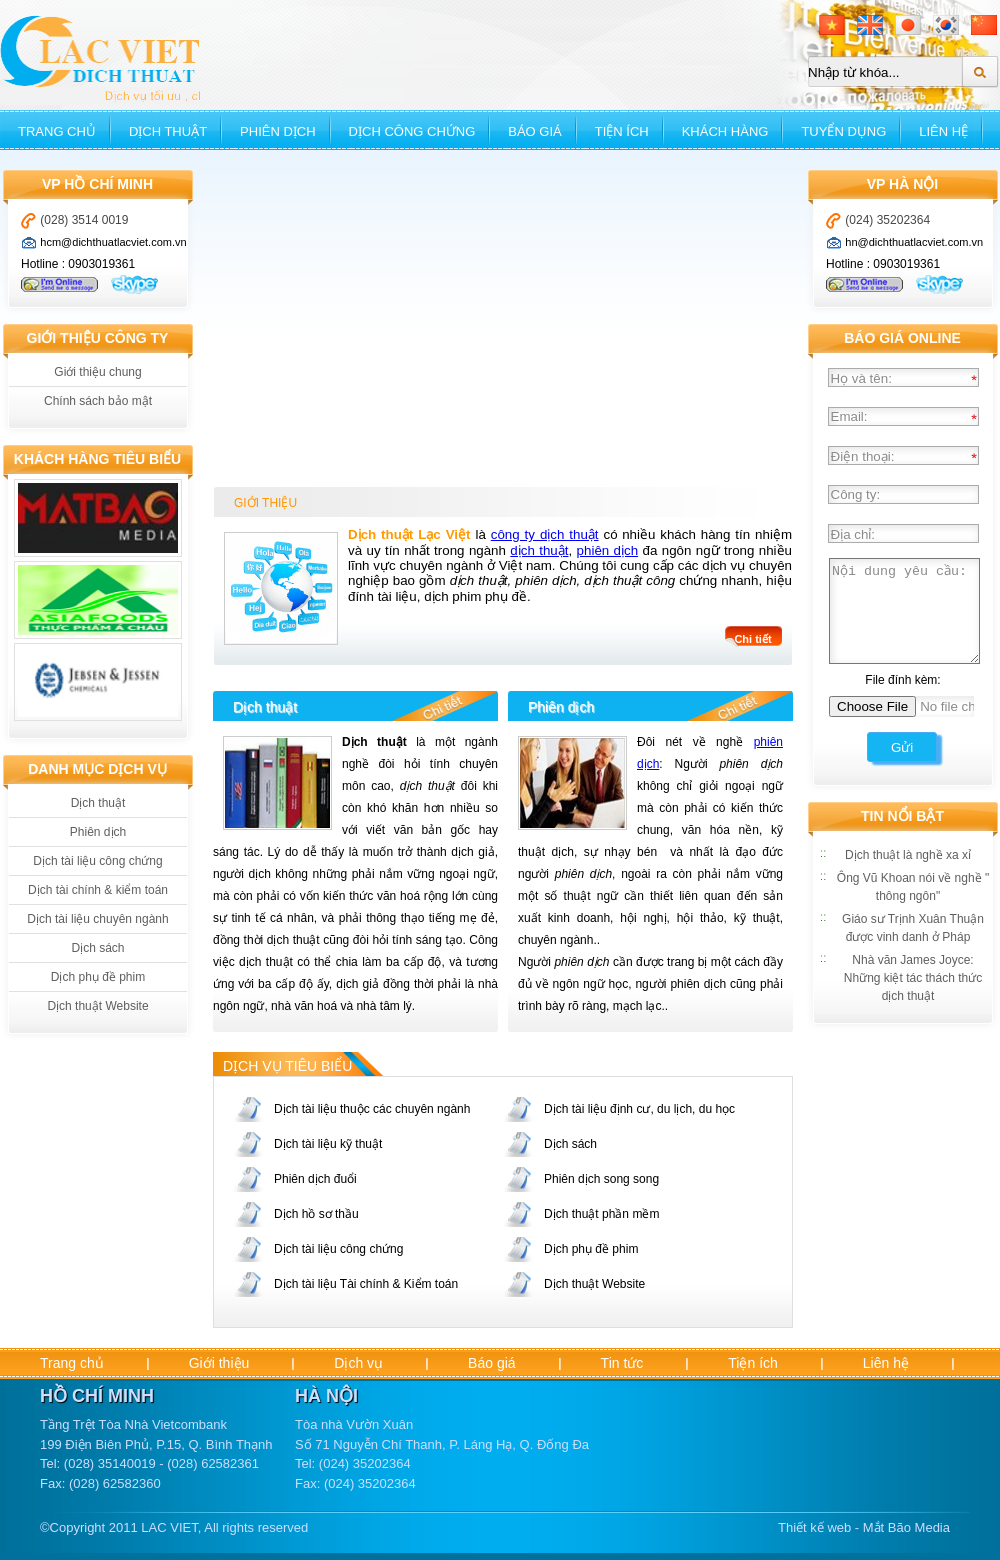  Describe the element at coordinates (601, 1214) in the screenshot. I see `Dịch thuật phần mềm` at that location.